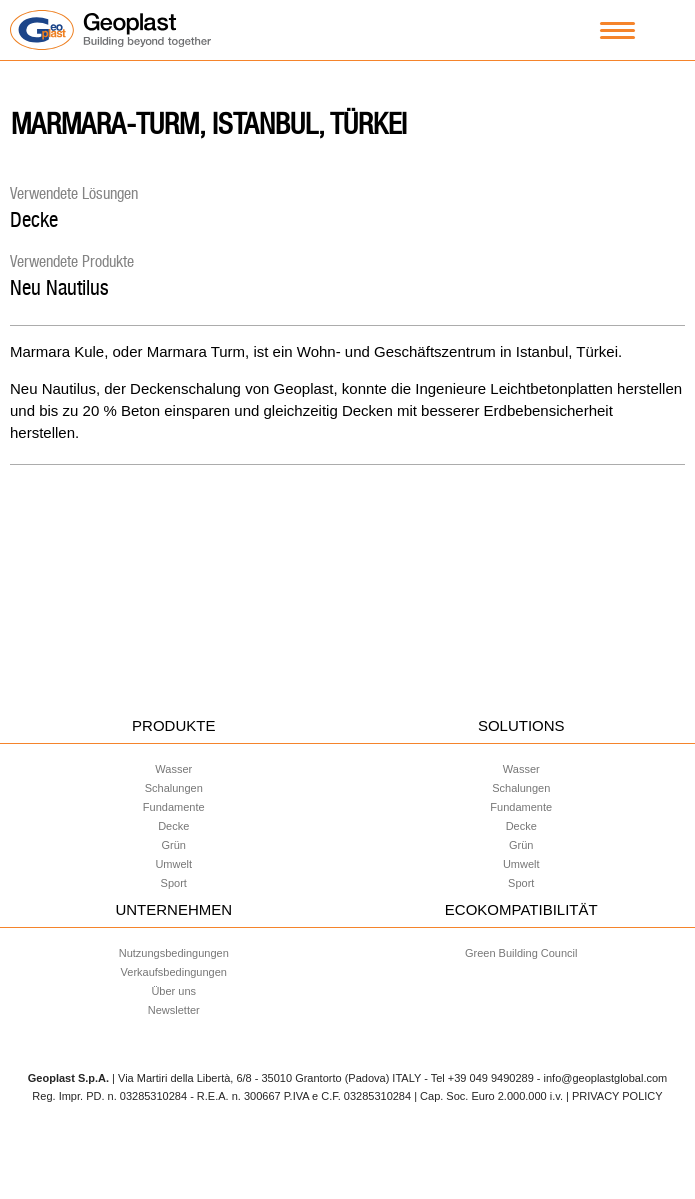 This screenshot has width=695, height=1199. What do you see at coordinates (174, 807) in the screenshot?
I see `Fundamente` at bounding box center [174, 807].